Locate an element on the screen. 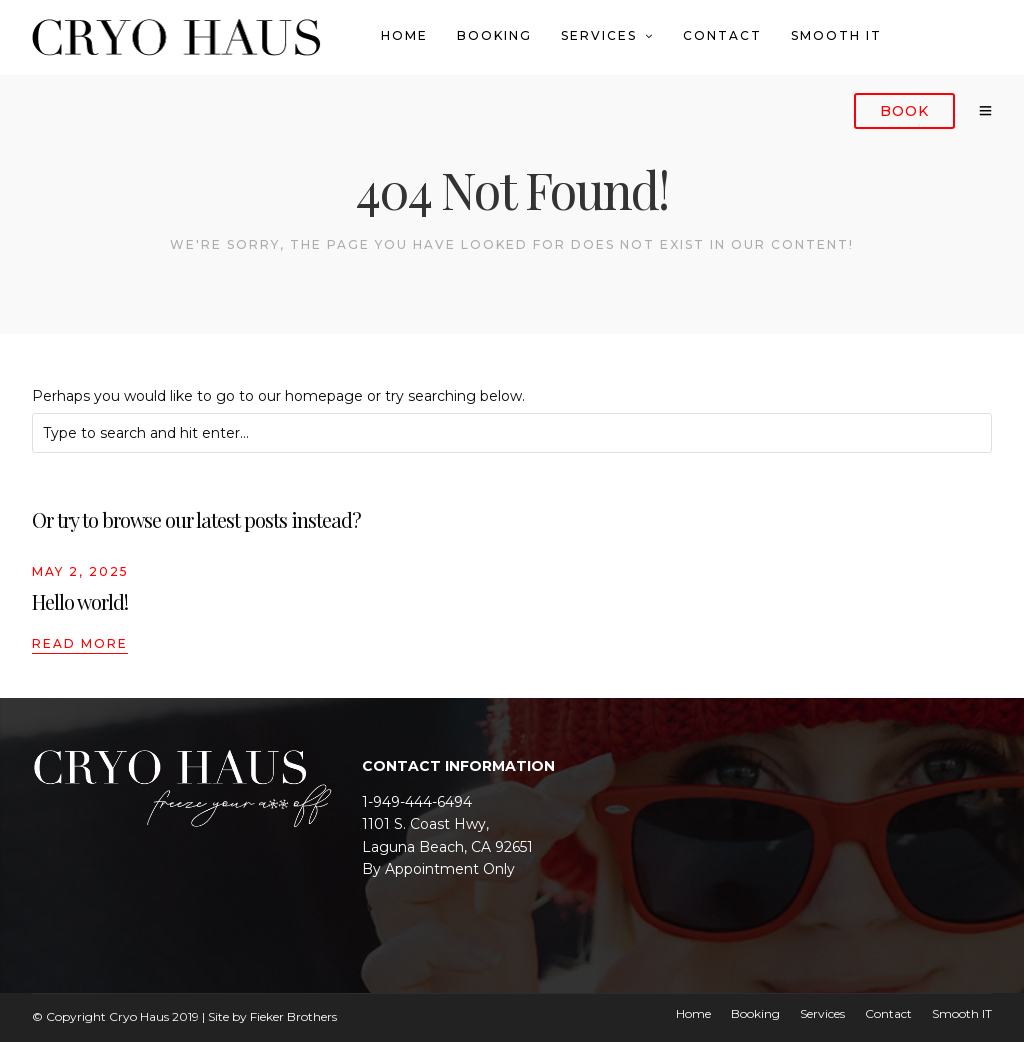 Image resolution: width=1024 pixels, height=1042 pixels. 1101 S. Coast Hwy, is located at coordinates (425, 824).